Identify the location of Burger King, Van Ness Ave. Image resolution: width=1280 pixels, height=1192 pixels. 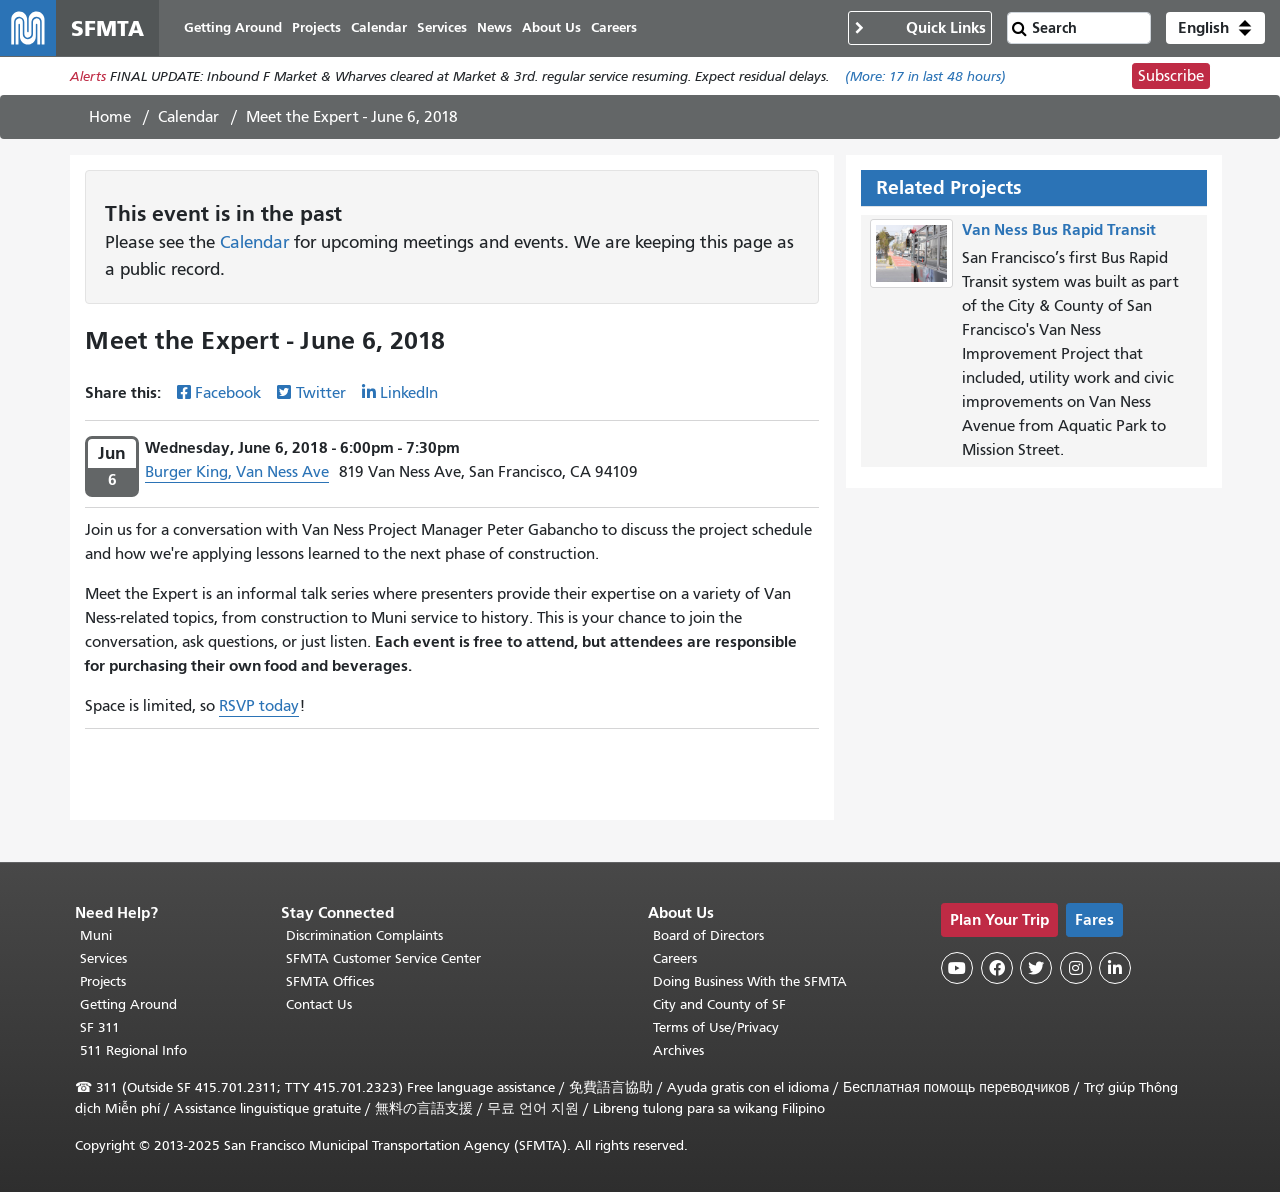
(237, 472).